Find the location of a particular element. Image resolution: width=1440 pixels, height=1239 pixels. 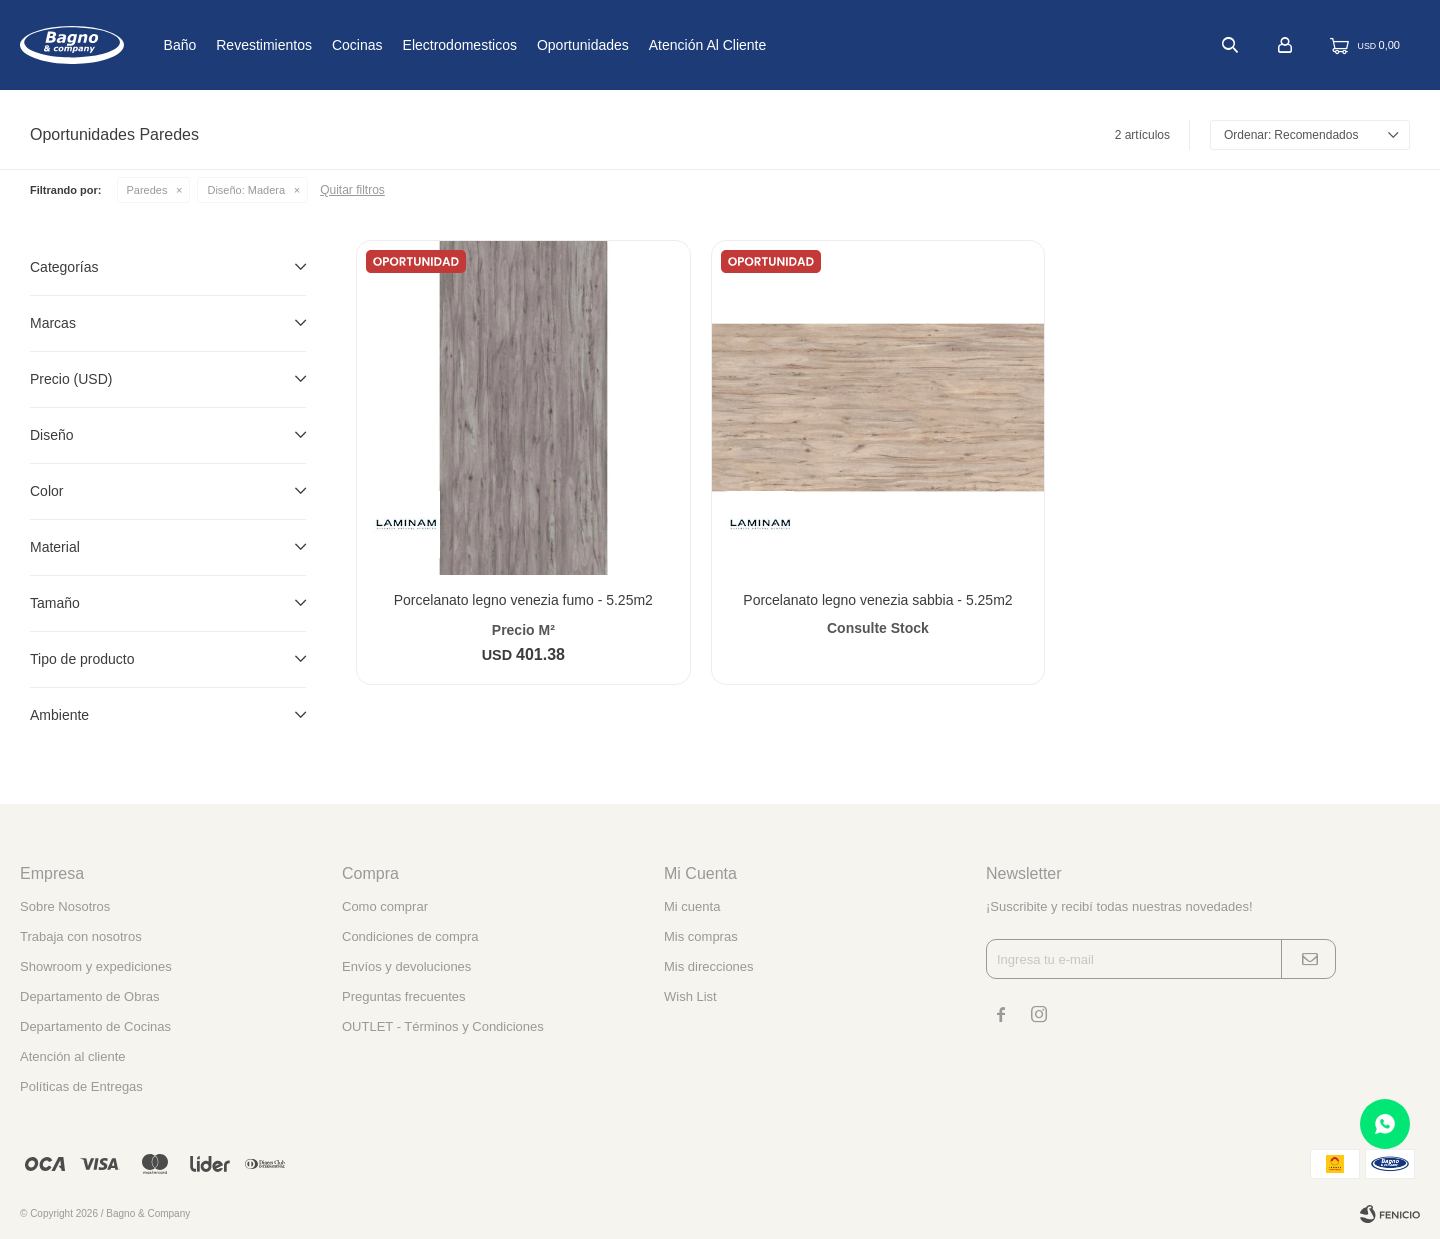

Electrodomesticos is located at coordinates (508, 45).